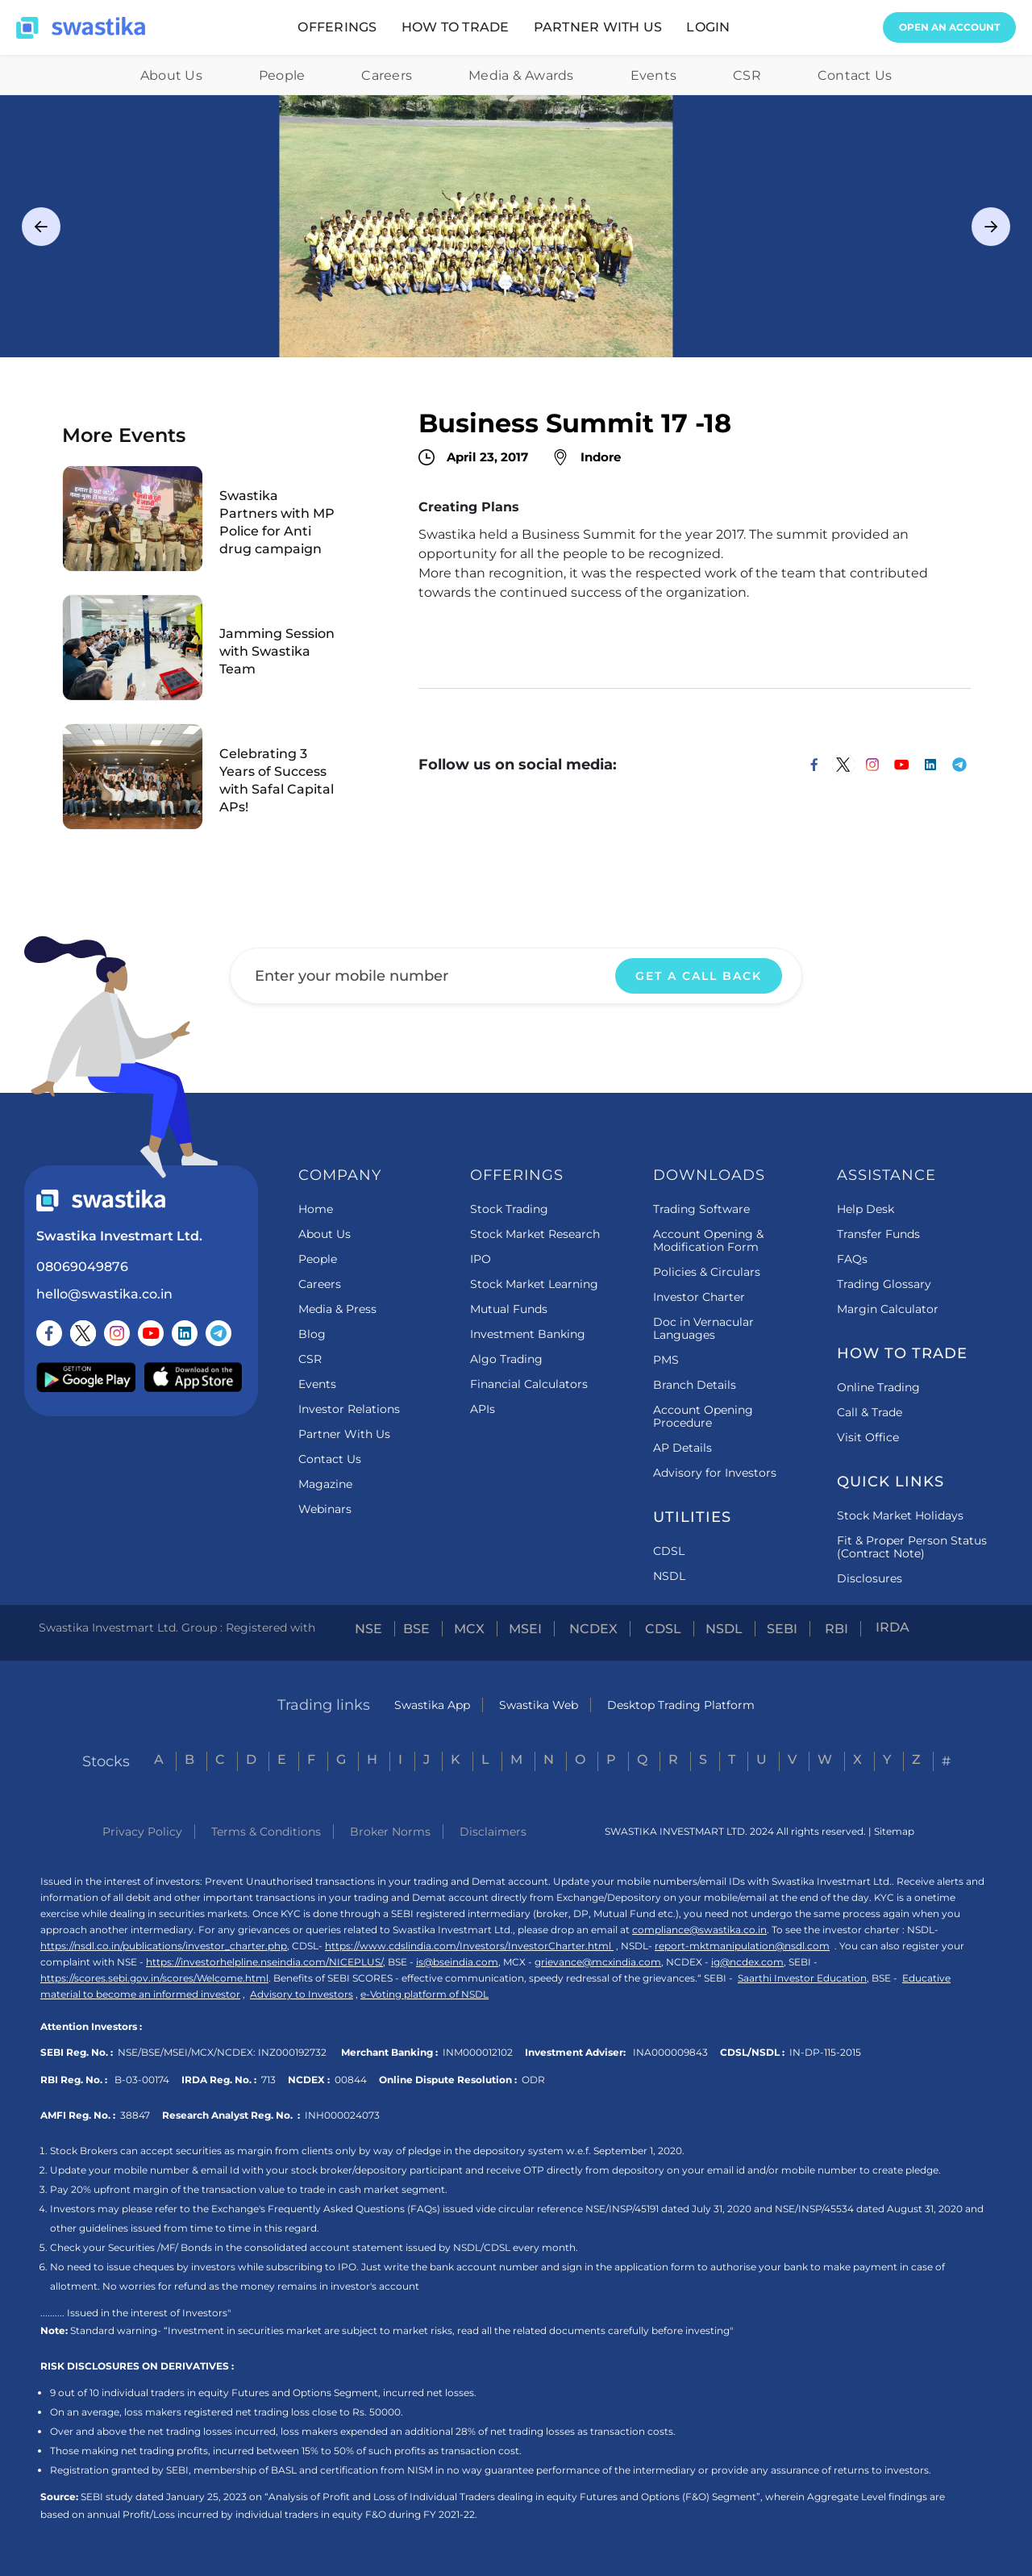 This screenshot has height=2576, width=1032. Describe the element at coordinates (104, 1294) in the screenshot. I see `hello@swastika.co.in` at that location.